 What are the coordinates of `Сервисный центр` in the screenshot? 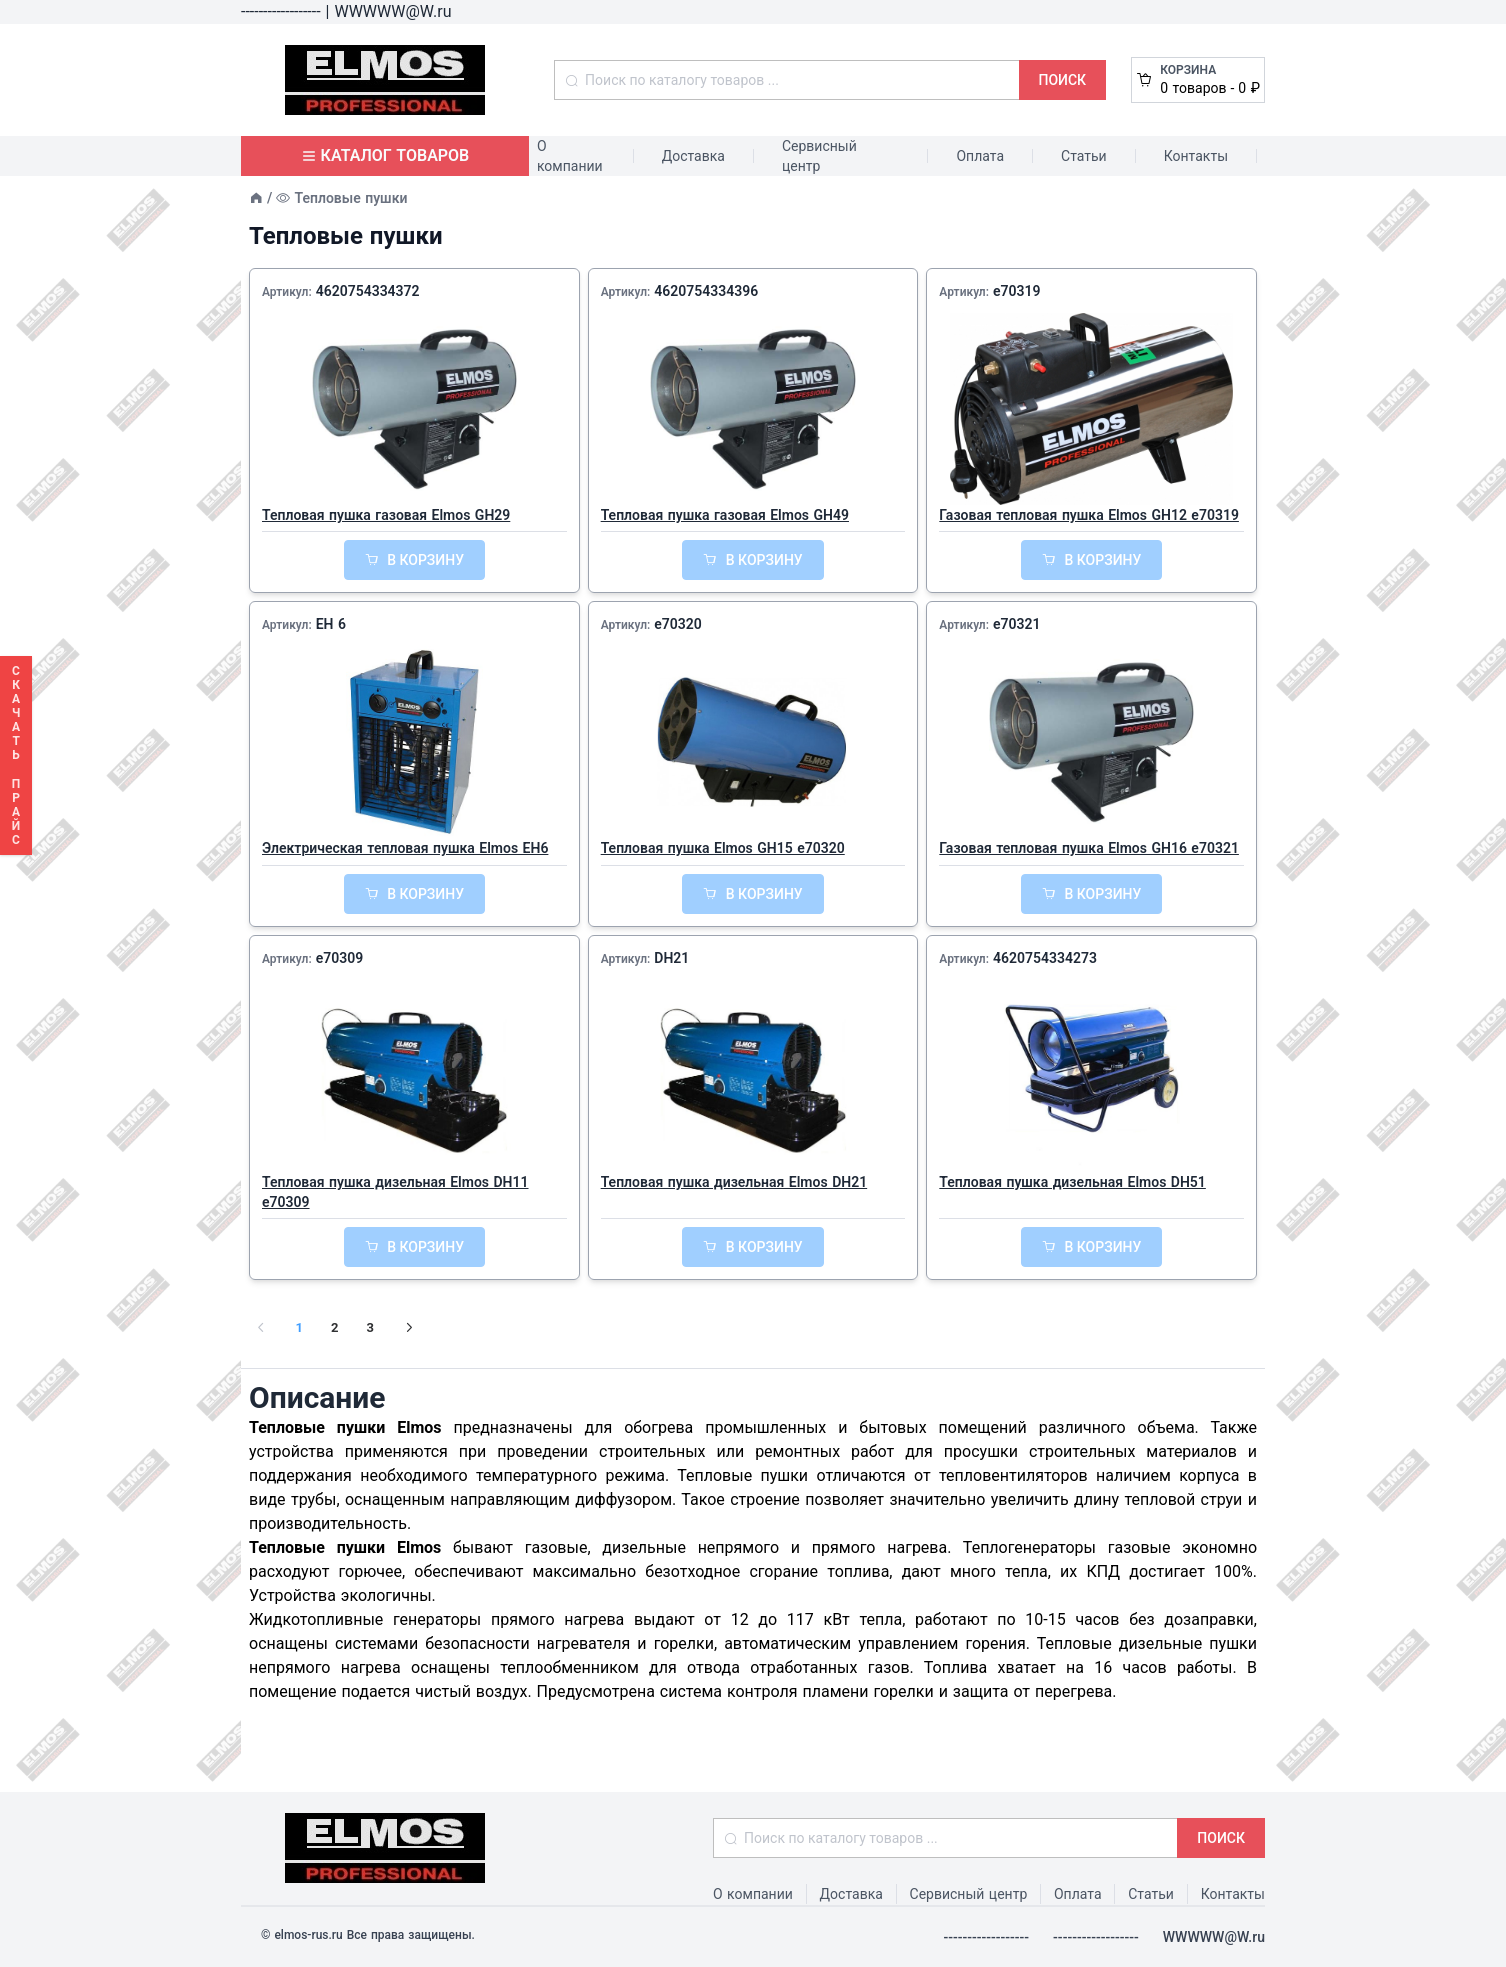 It's located at (819, 156).